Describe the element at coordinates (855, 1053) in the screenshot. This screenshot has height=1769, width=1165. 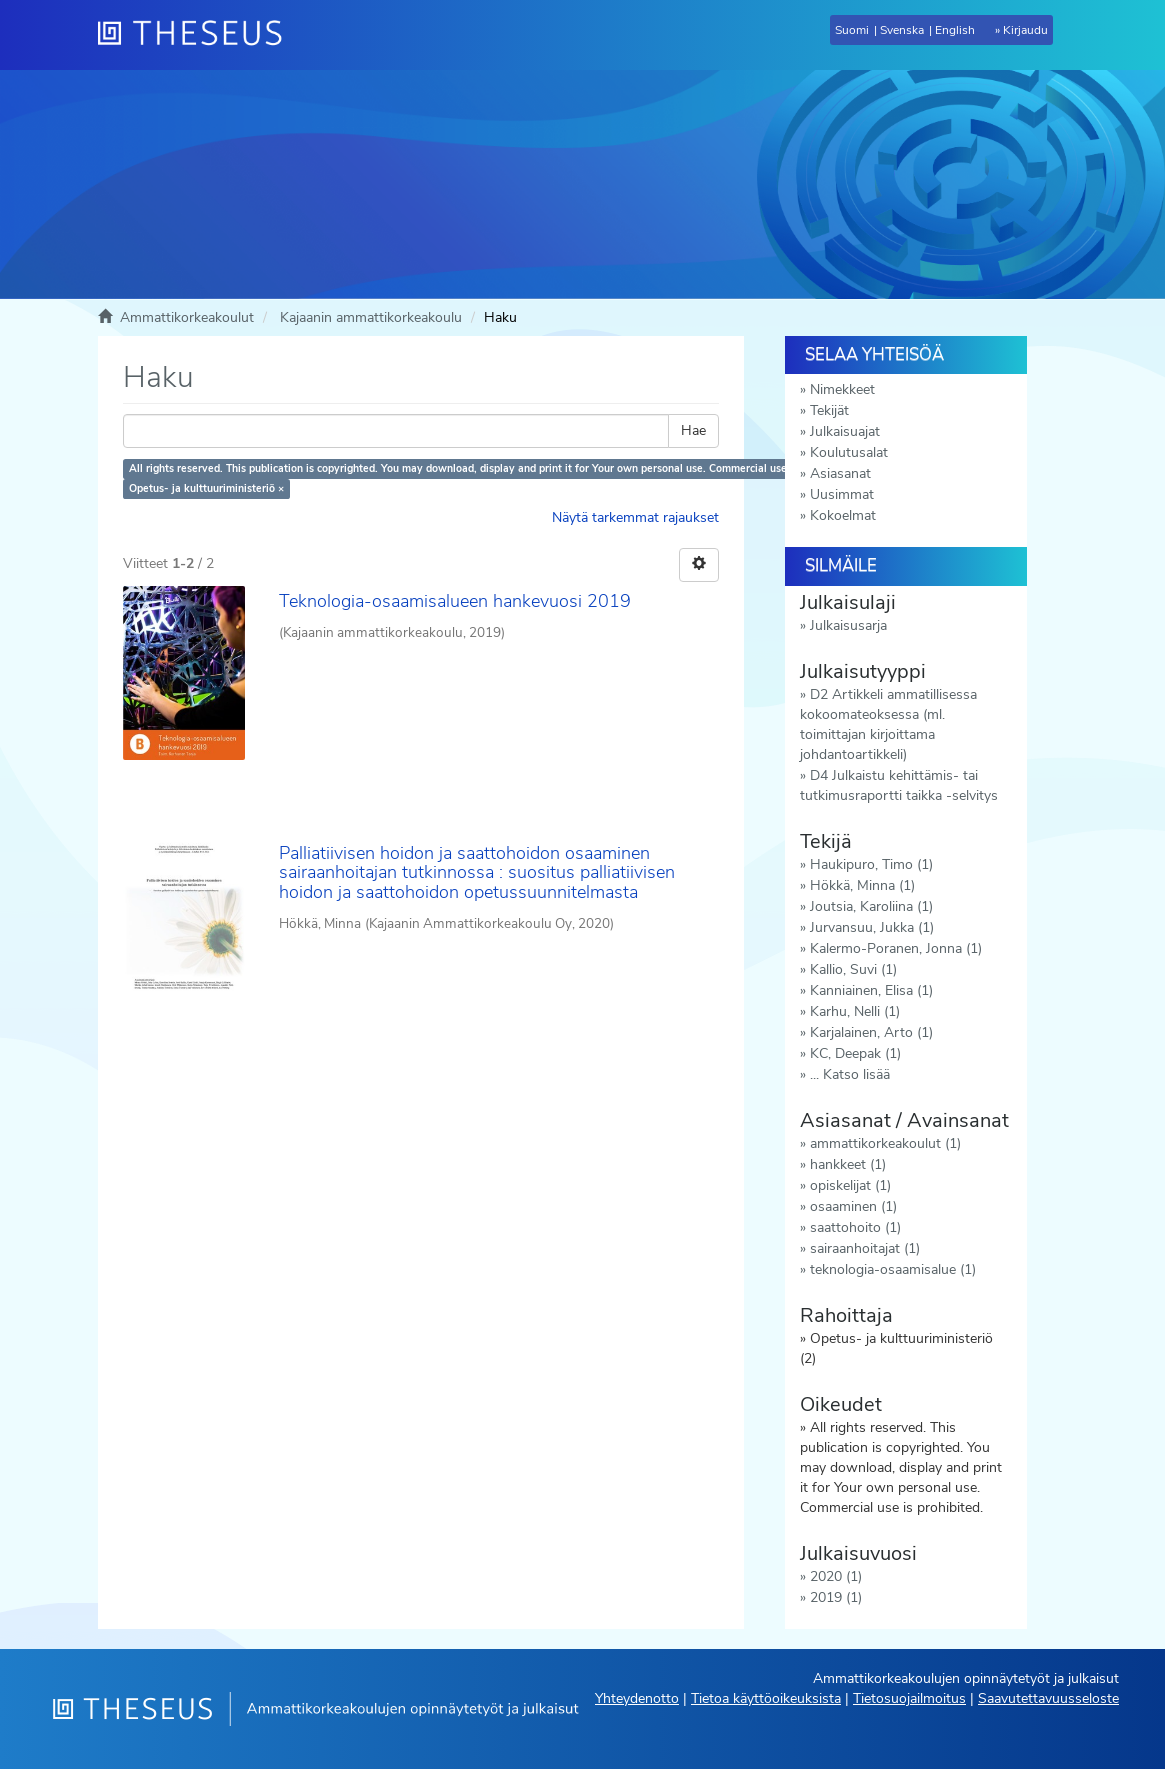
I see `KC, Deepak (1)` at that location.